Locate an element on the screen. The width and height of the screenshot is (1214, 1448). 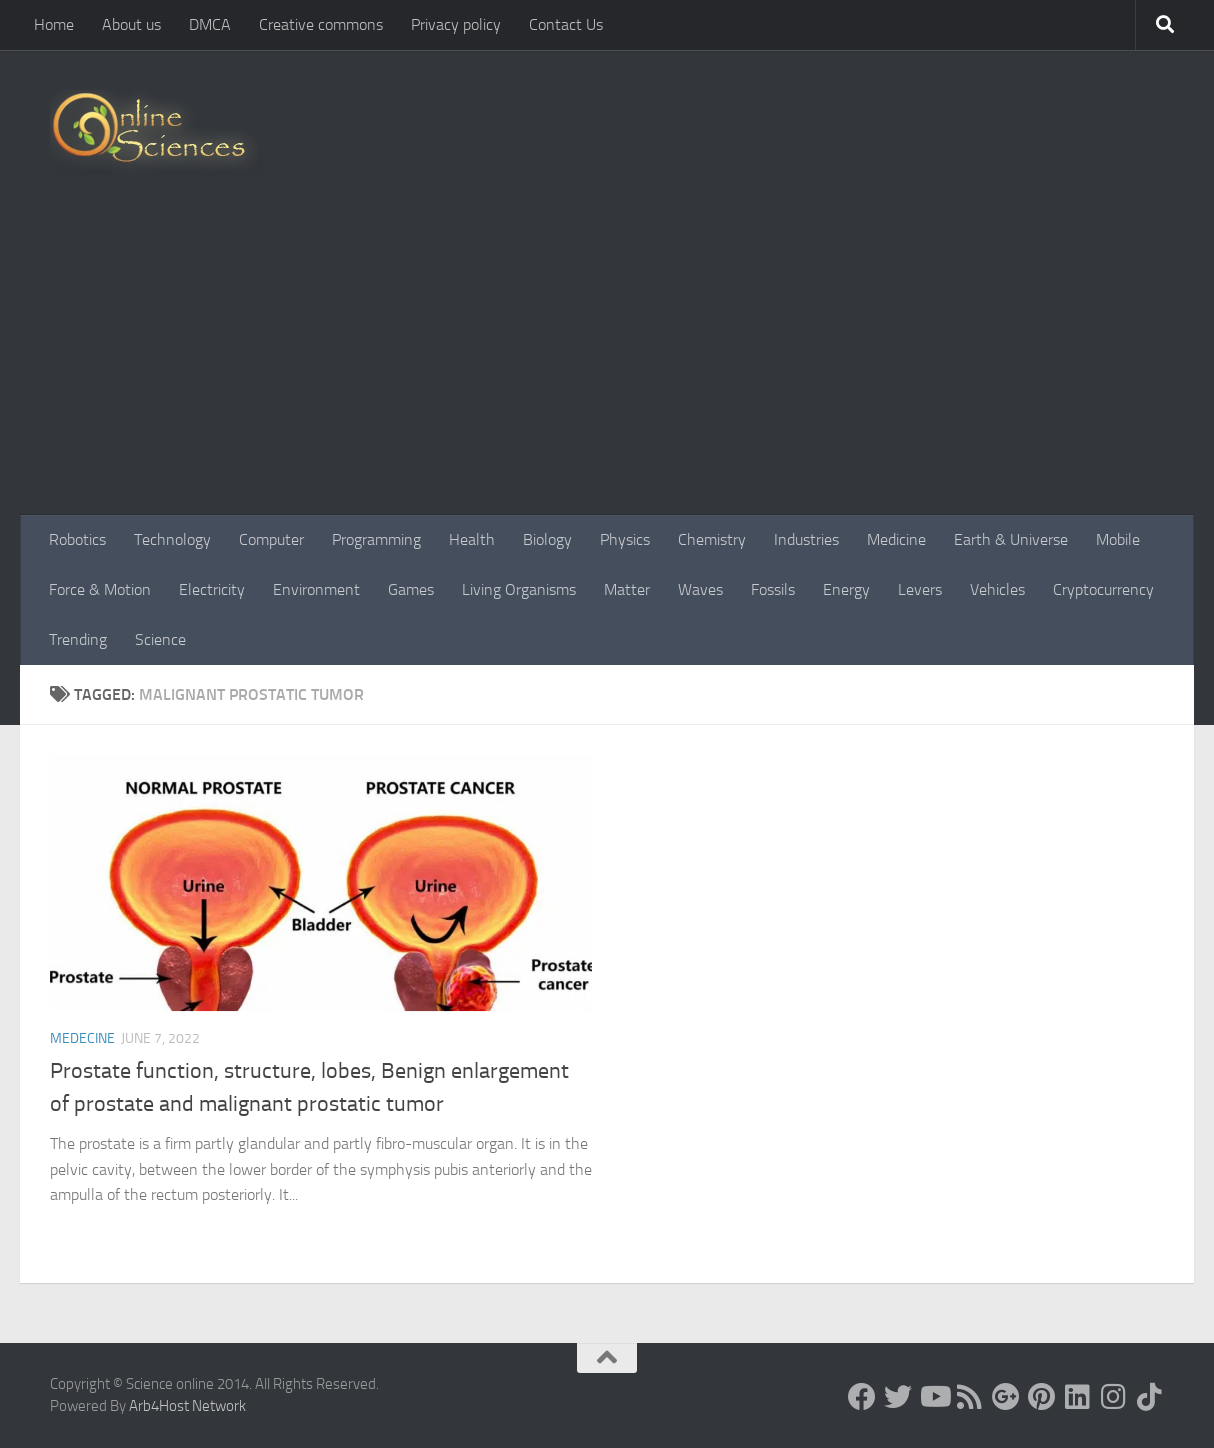
Vehicles is located at coordinates (997, 589).